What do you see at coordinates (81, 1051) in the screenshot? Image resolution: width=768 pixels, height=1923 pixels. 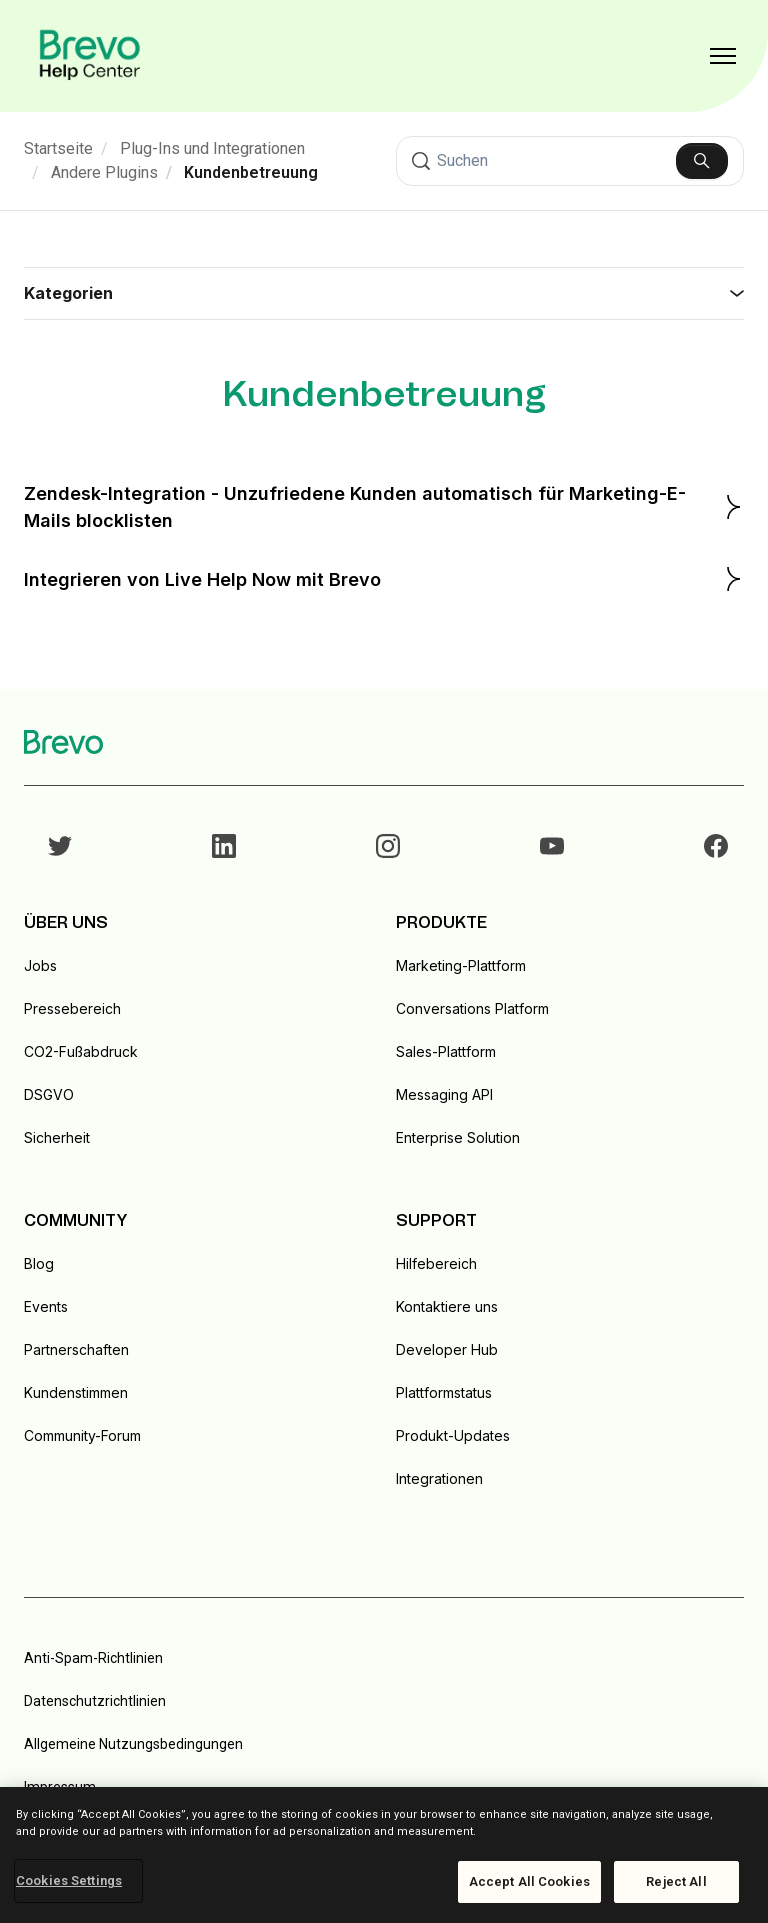 I see `CO2-Fußabdruck` at bounding box center [81, 1051].